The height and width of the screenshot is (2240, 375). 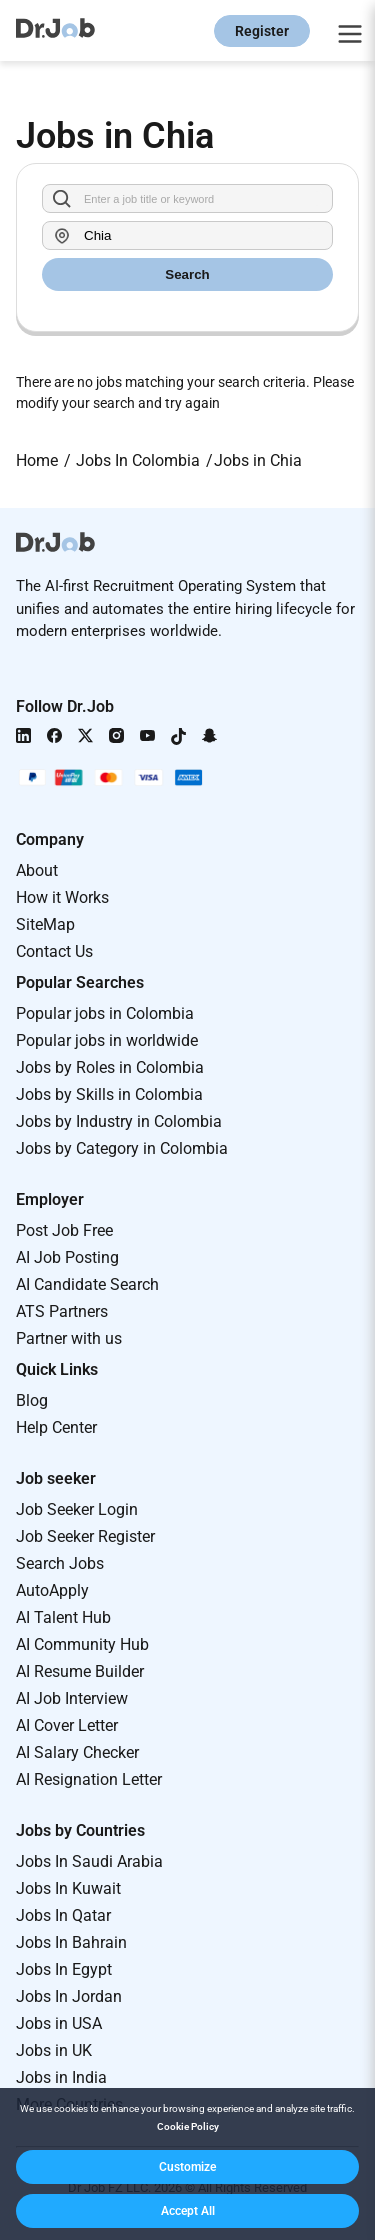 What do you see at coordinates (60, 1563) in the screenshot?
I see `Search Jobs` at bounding box center [60, 1563].